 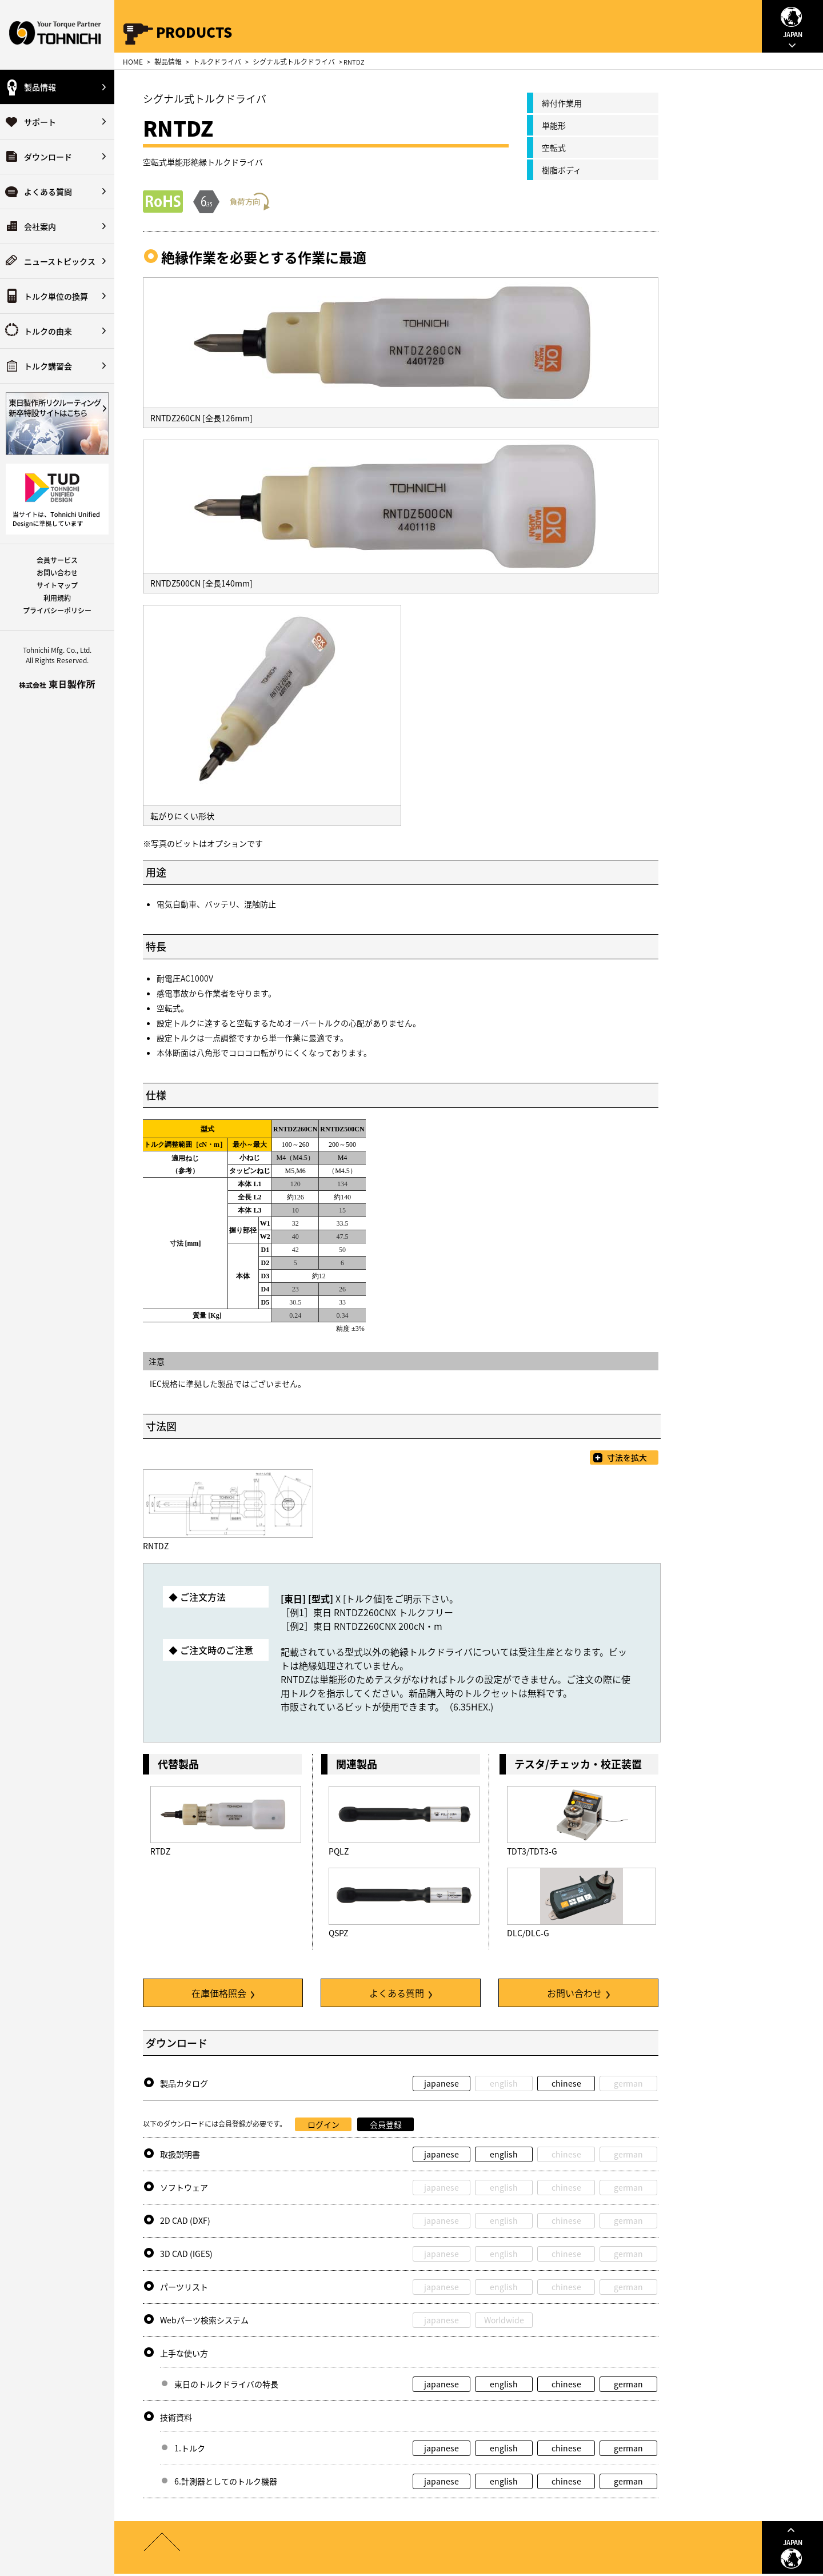 What do you see at coordinates (57, 598) in the screenshot?
I see `利用規約` at bounding box center [57, 598].